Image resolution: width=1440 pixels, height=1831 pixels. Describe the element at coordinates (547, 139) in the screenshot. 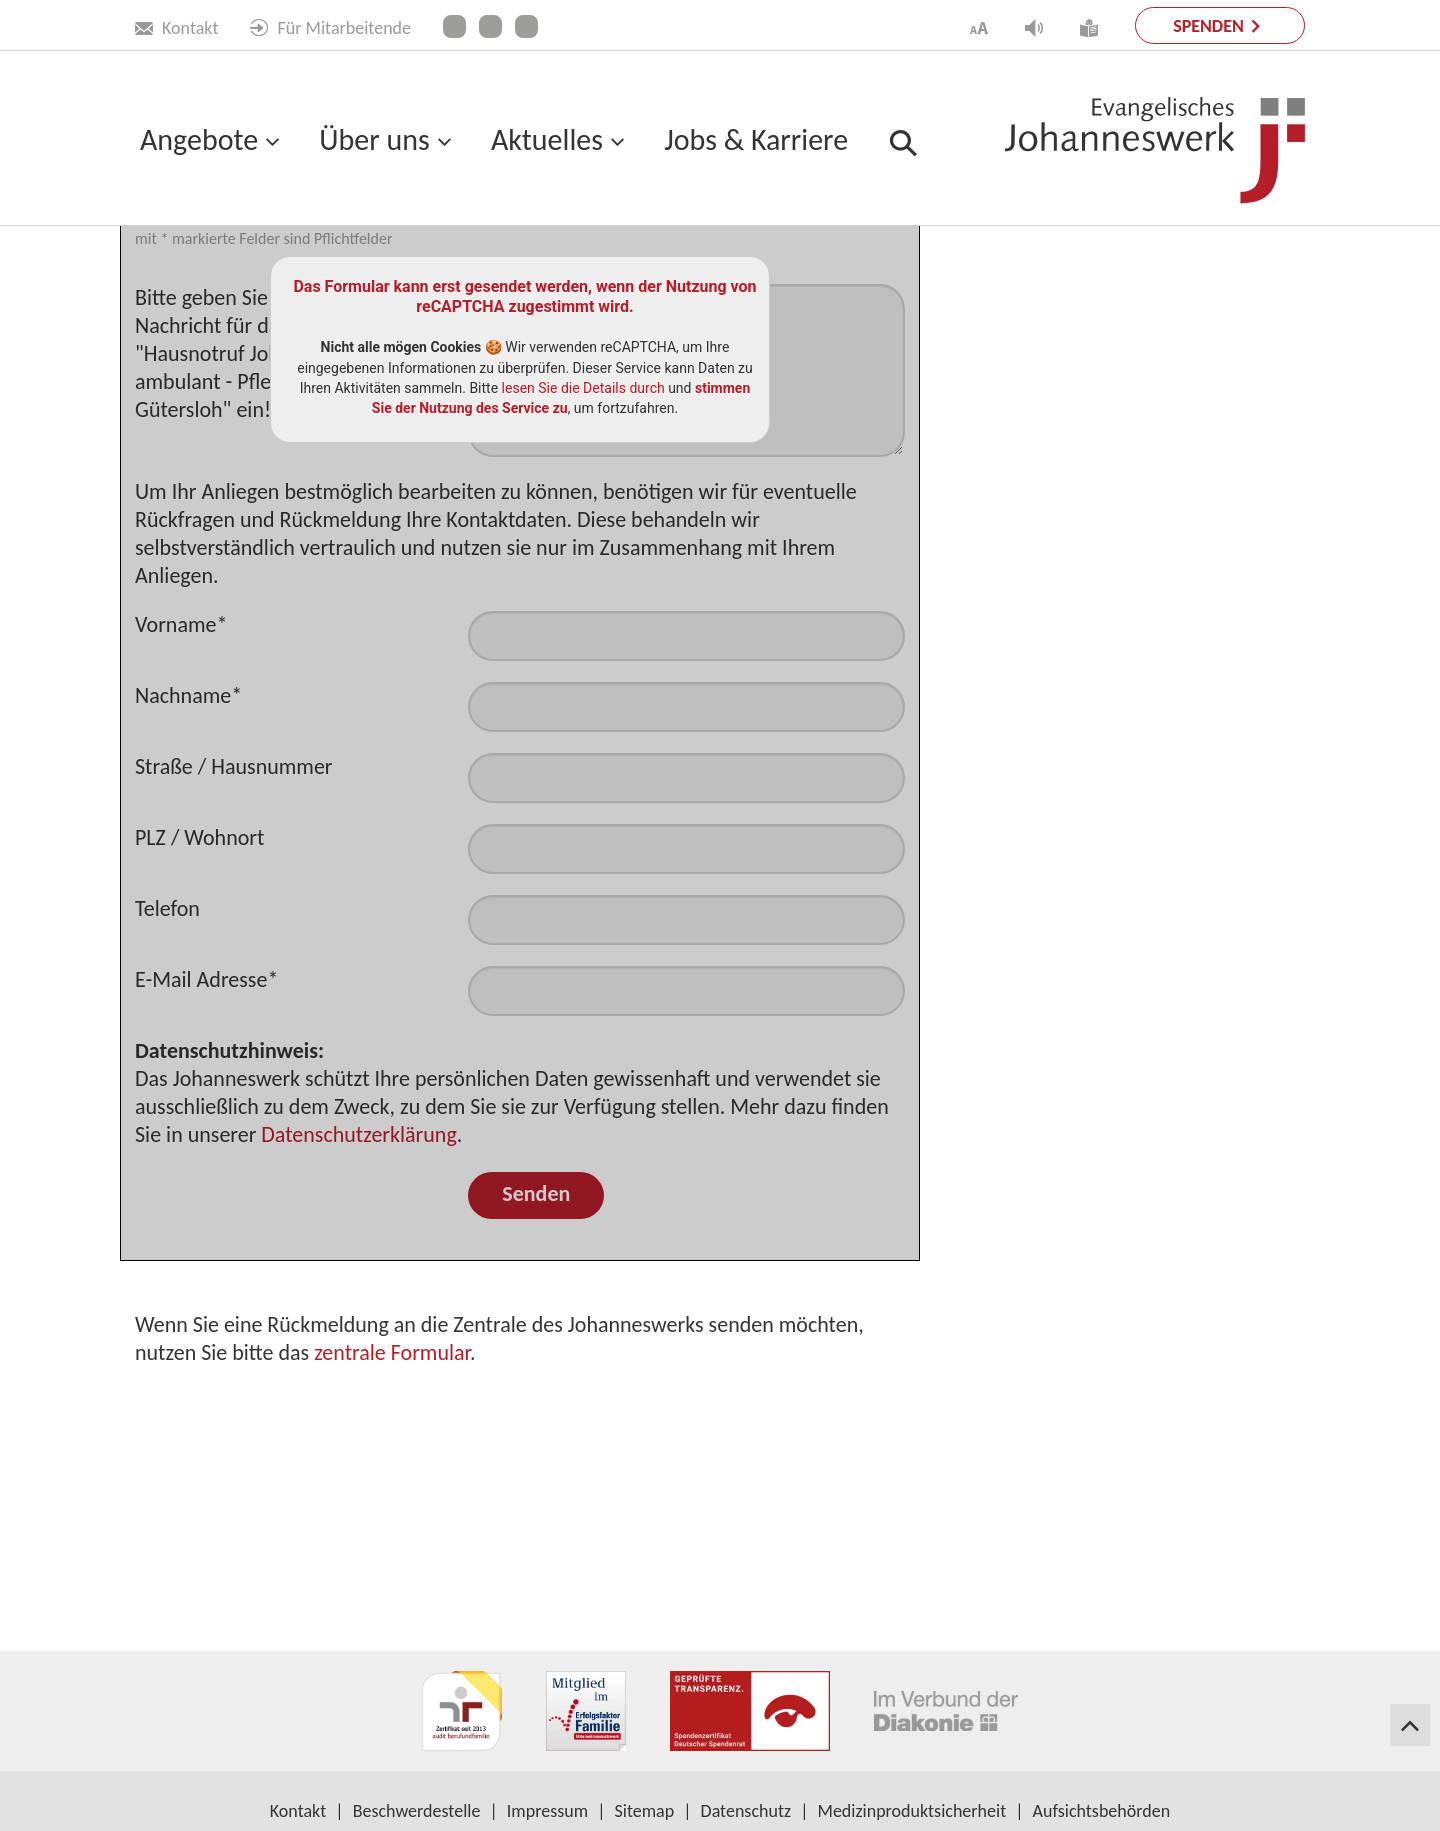

I see `Aktuelles` at that location.